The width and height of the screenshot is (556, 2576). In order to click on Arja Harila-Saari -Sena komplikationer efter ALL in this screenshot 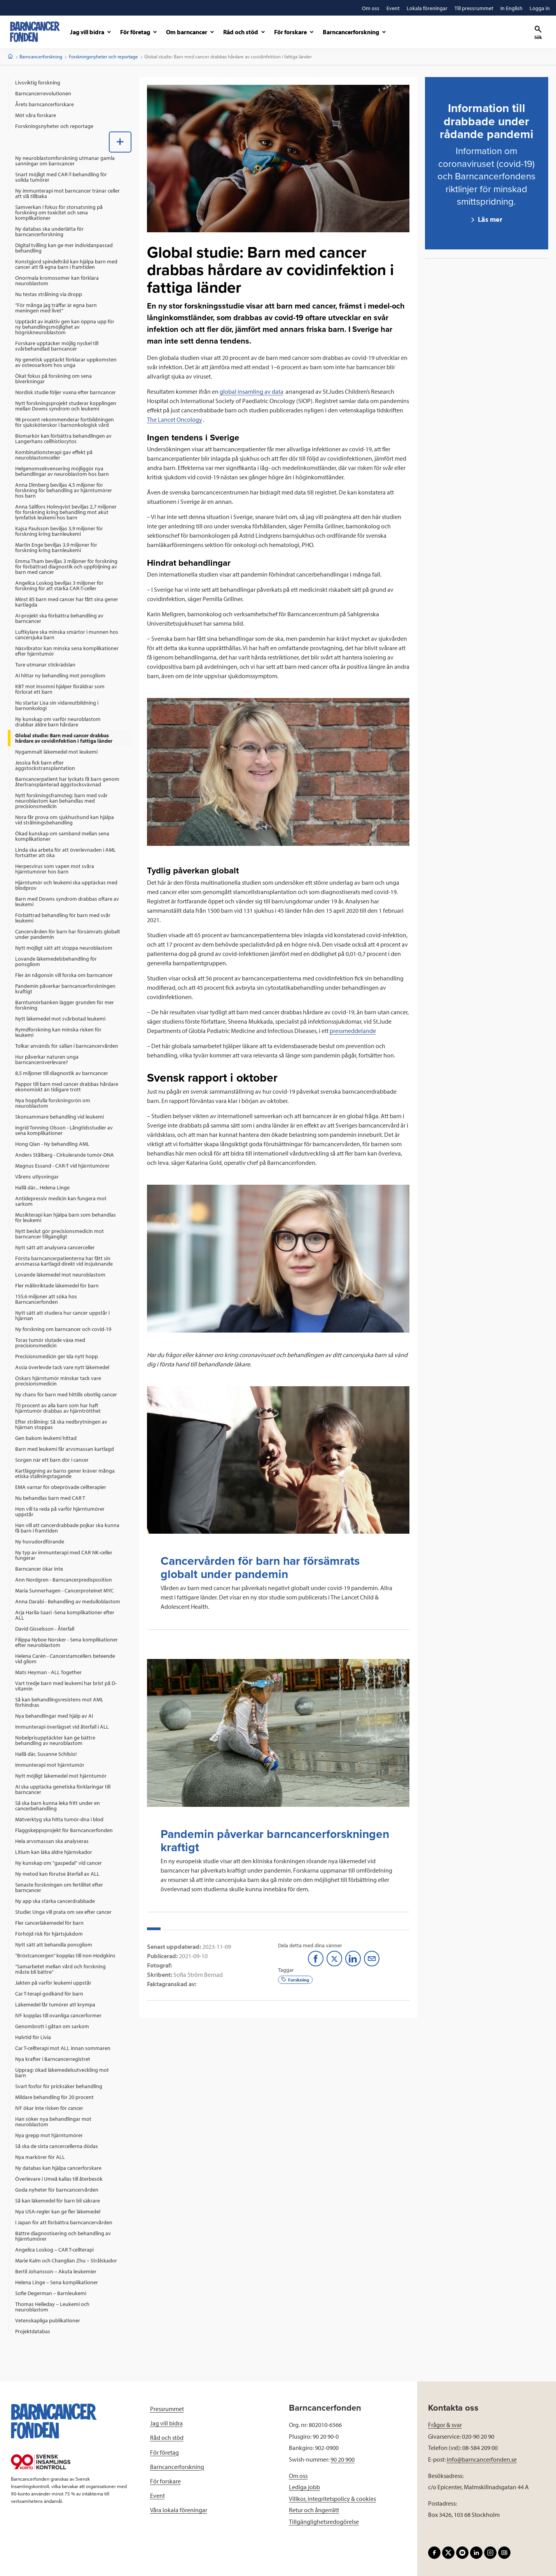, I will do `click(64, 1615)`.